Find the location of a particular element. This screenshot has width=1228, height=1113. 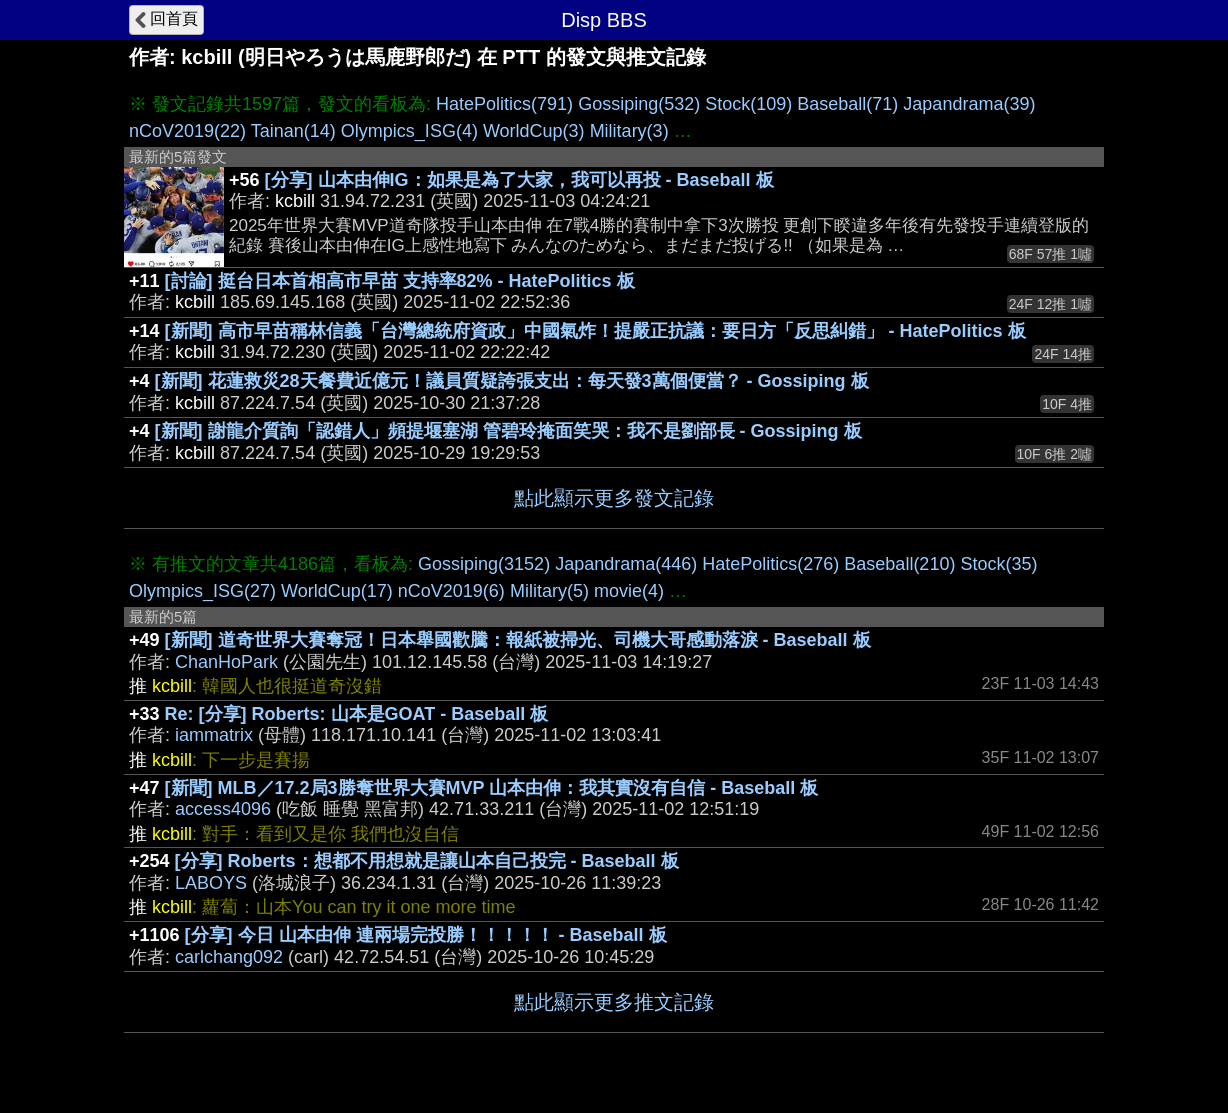

movie(4) is located at coordinates (629, 591).